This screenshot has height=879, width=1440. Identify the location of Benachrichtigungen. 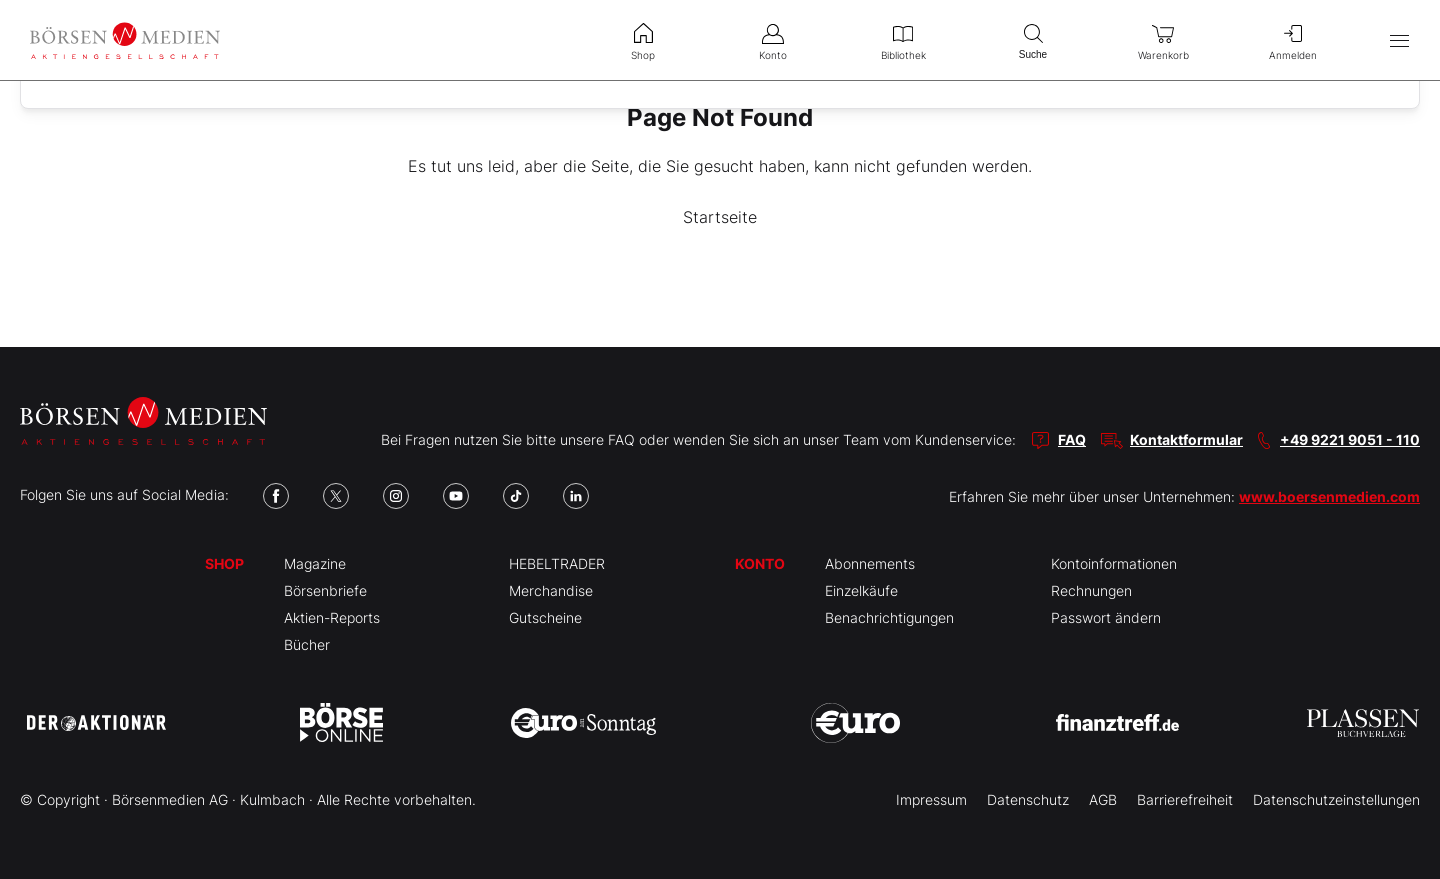
(889, 617).